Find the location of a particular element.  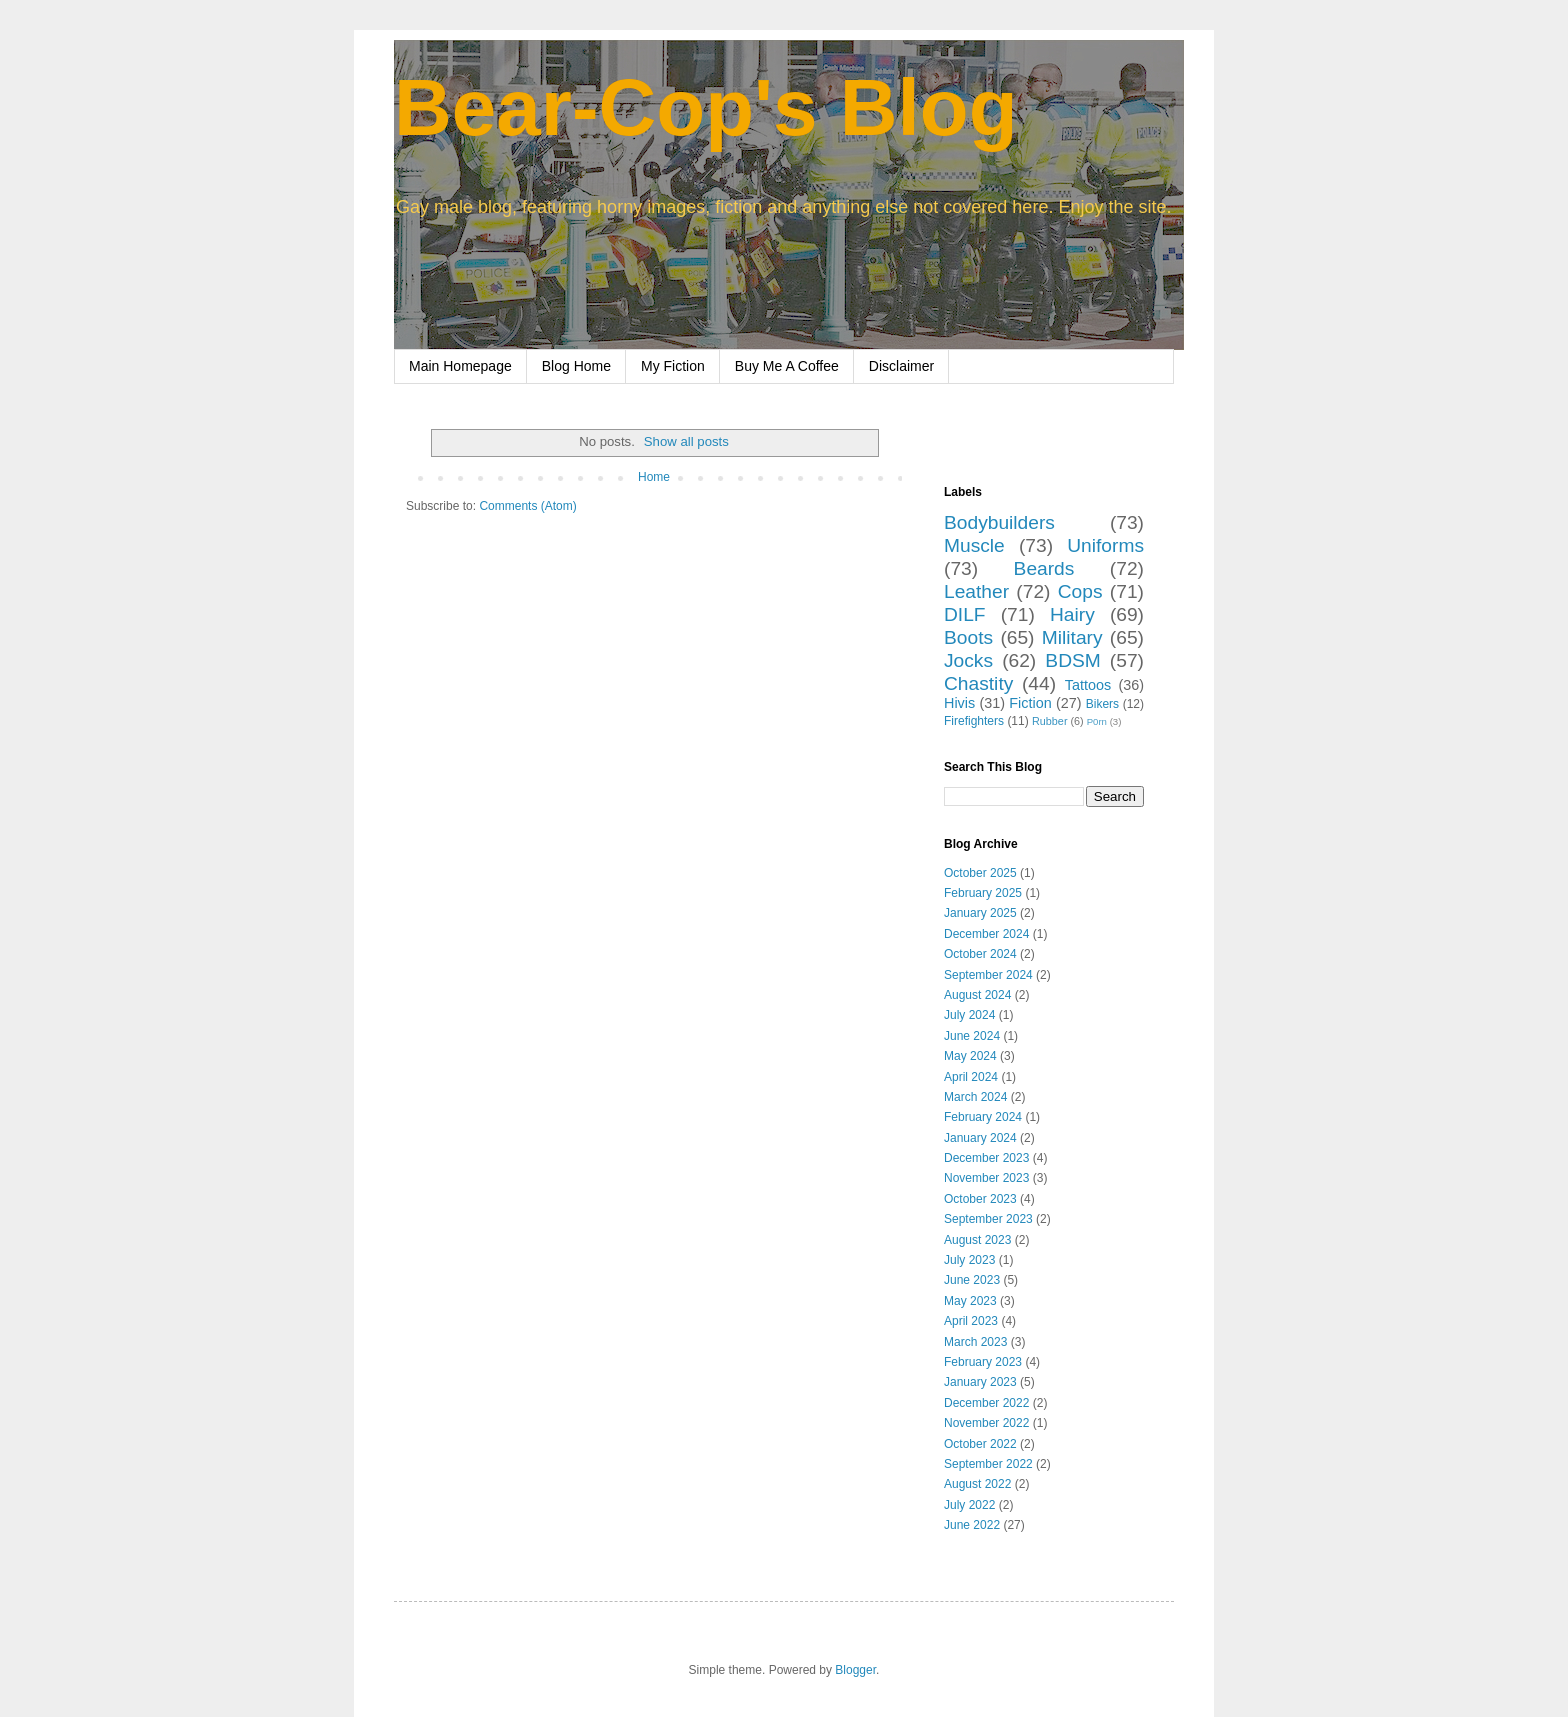

December 2024 is located at coordinates (986, 934).